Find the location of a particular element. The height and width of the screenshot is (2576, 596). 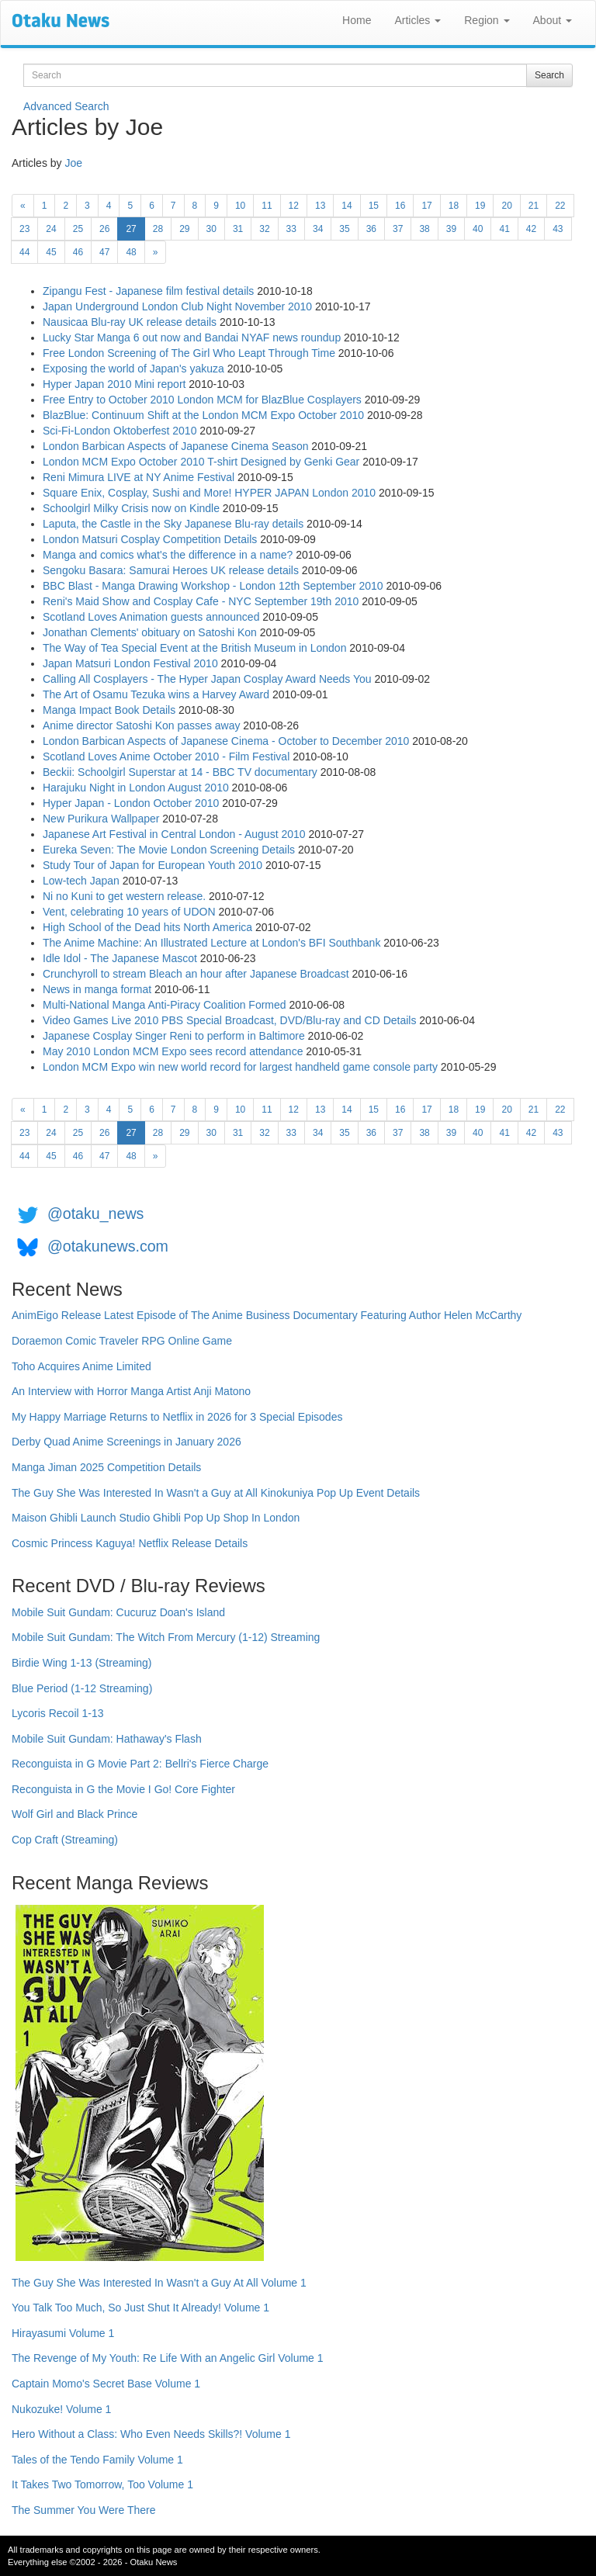

Mobile Suit Gundam: The Witch From Mercury (1-12) Streaming is located at coordinates (166, 1637).